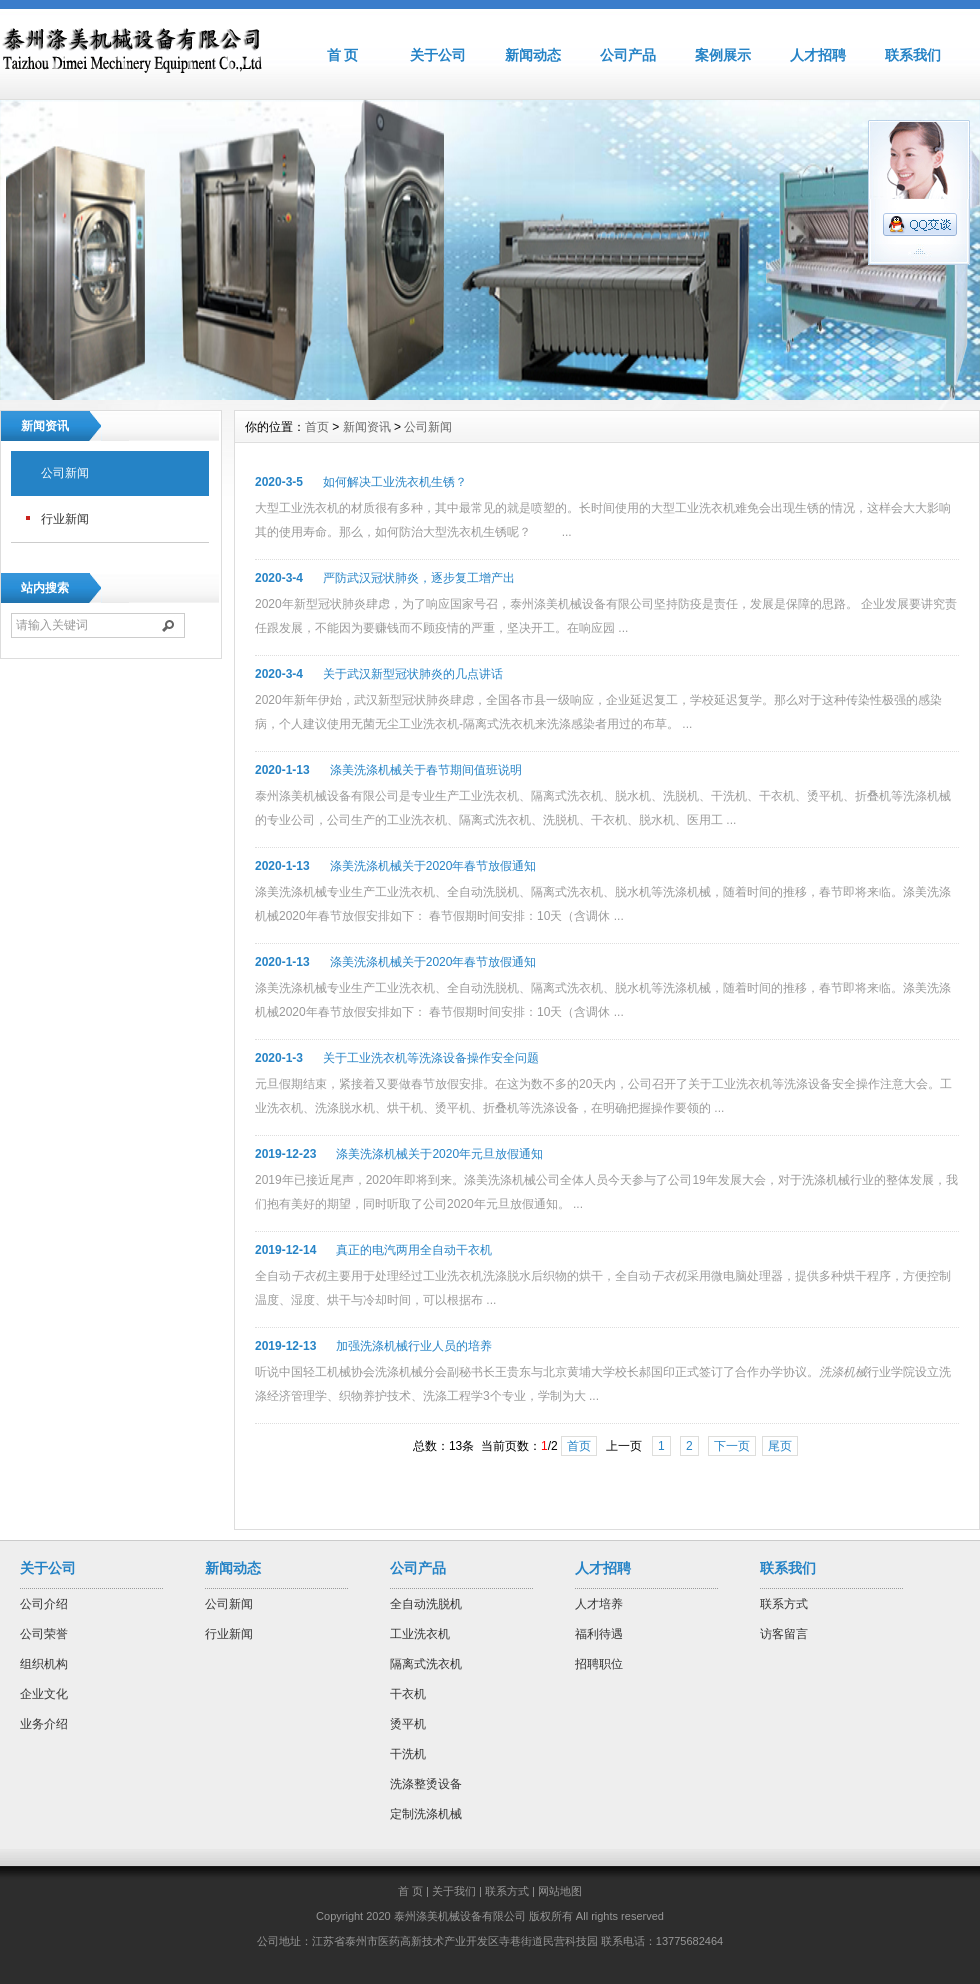 The width and height of the screenshot is (980, 1984). What do you see at coordinates (44, 1694) in the screenshot?
I see `企业文化` at bounding box center [44, 1694].